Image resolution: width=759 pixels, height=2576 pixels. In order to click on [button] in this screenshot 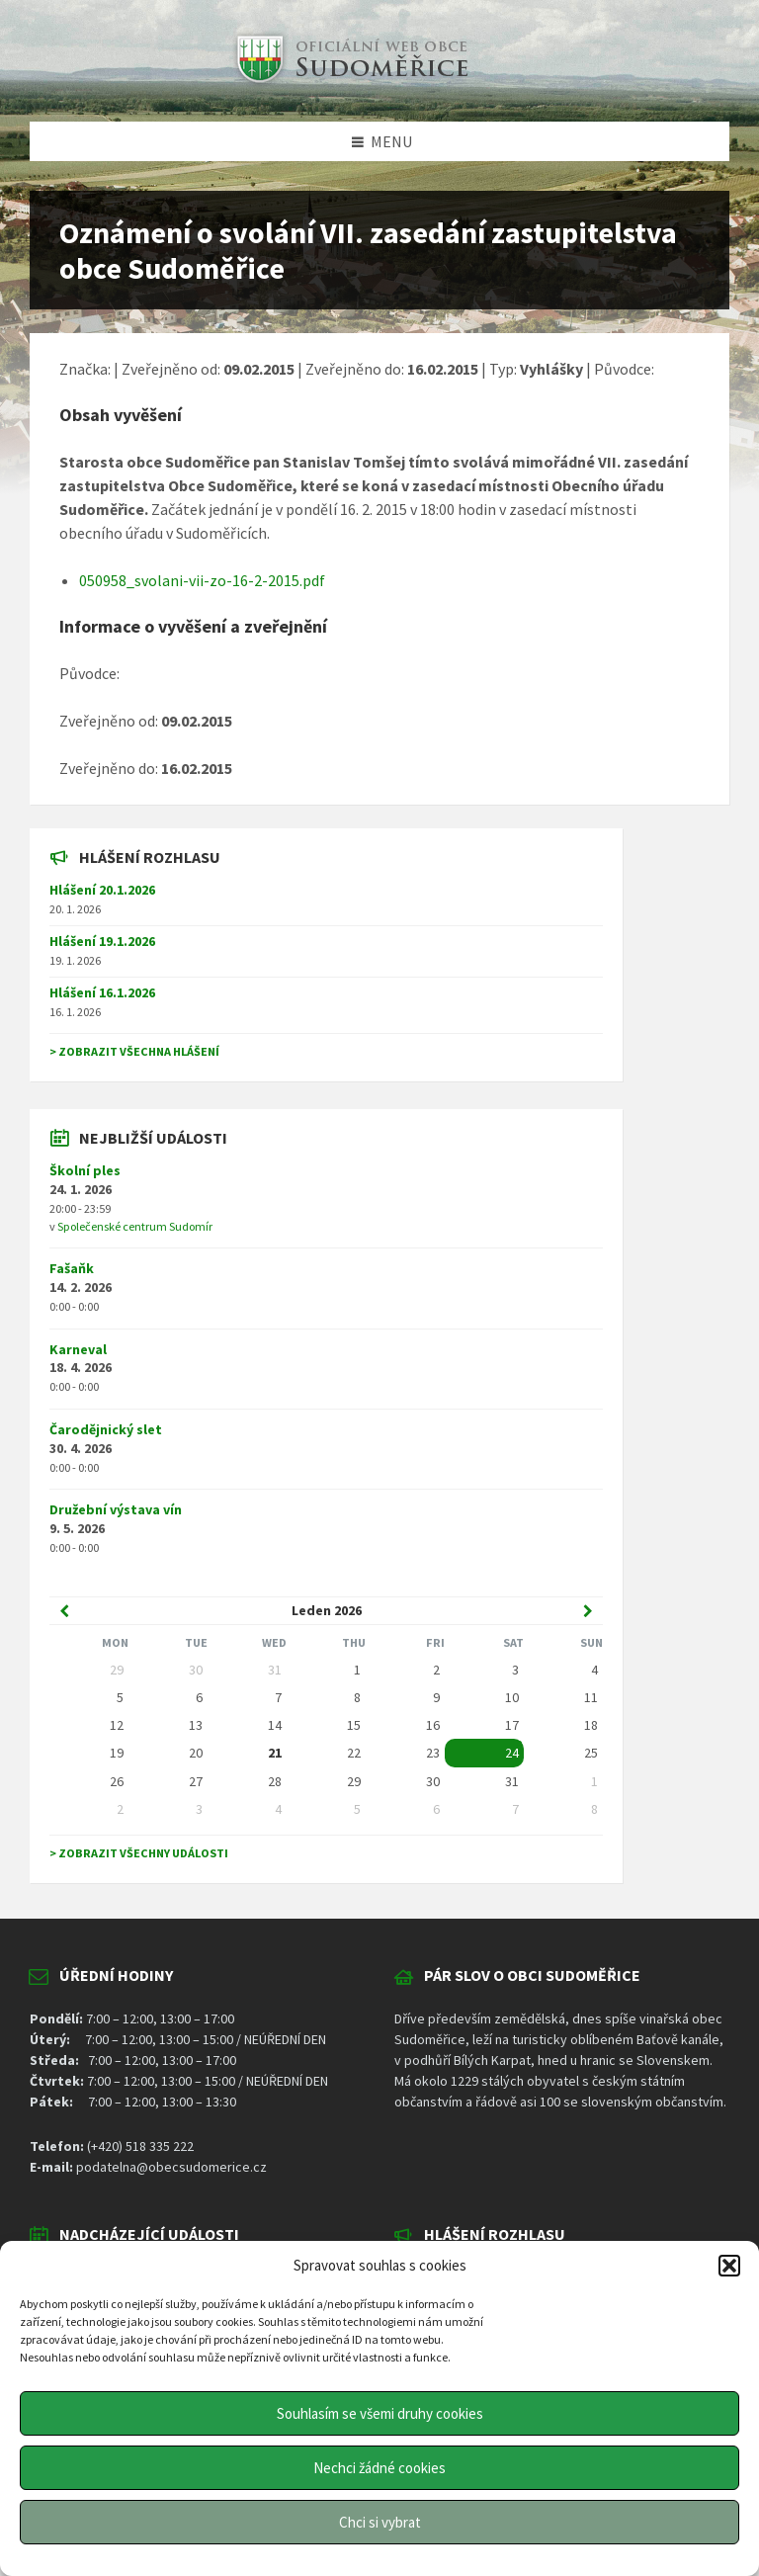, I will do `click(729, 2265)`.